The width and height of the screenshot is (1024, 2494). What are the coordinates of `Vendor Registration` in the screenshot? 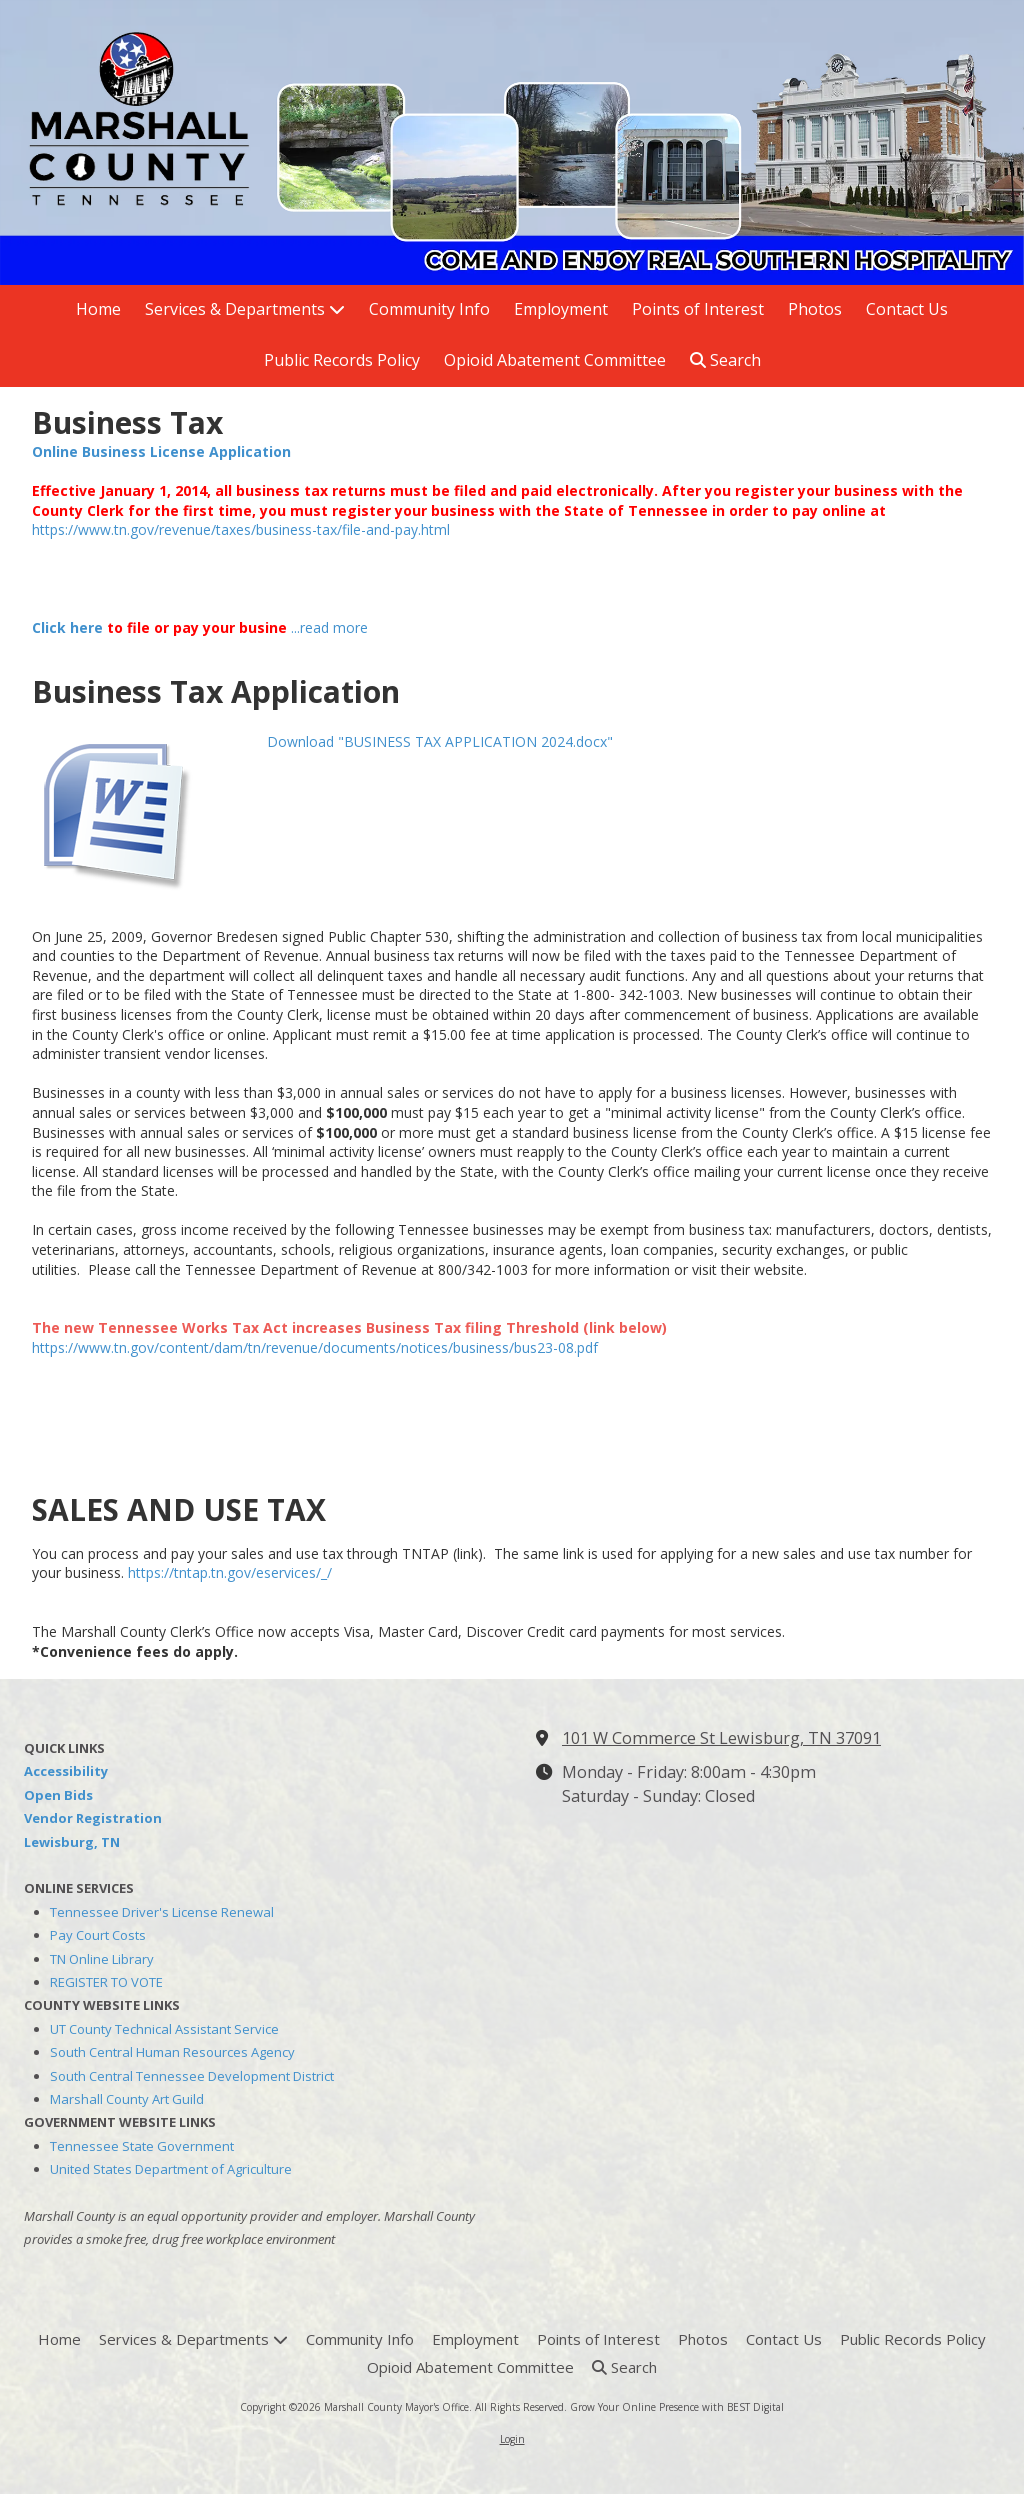 It's located at (93, 1818).